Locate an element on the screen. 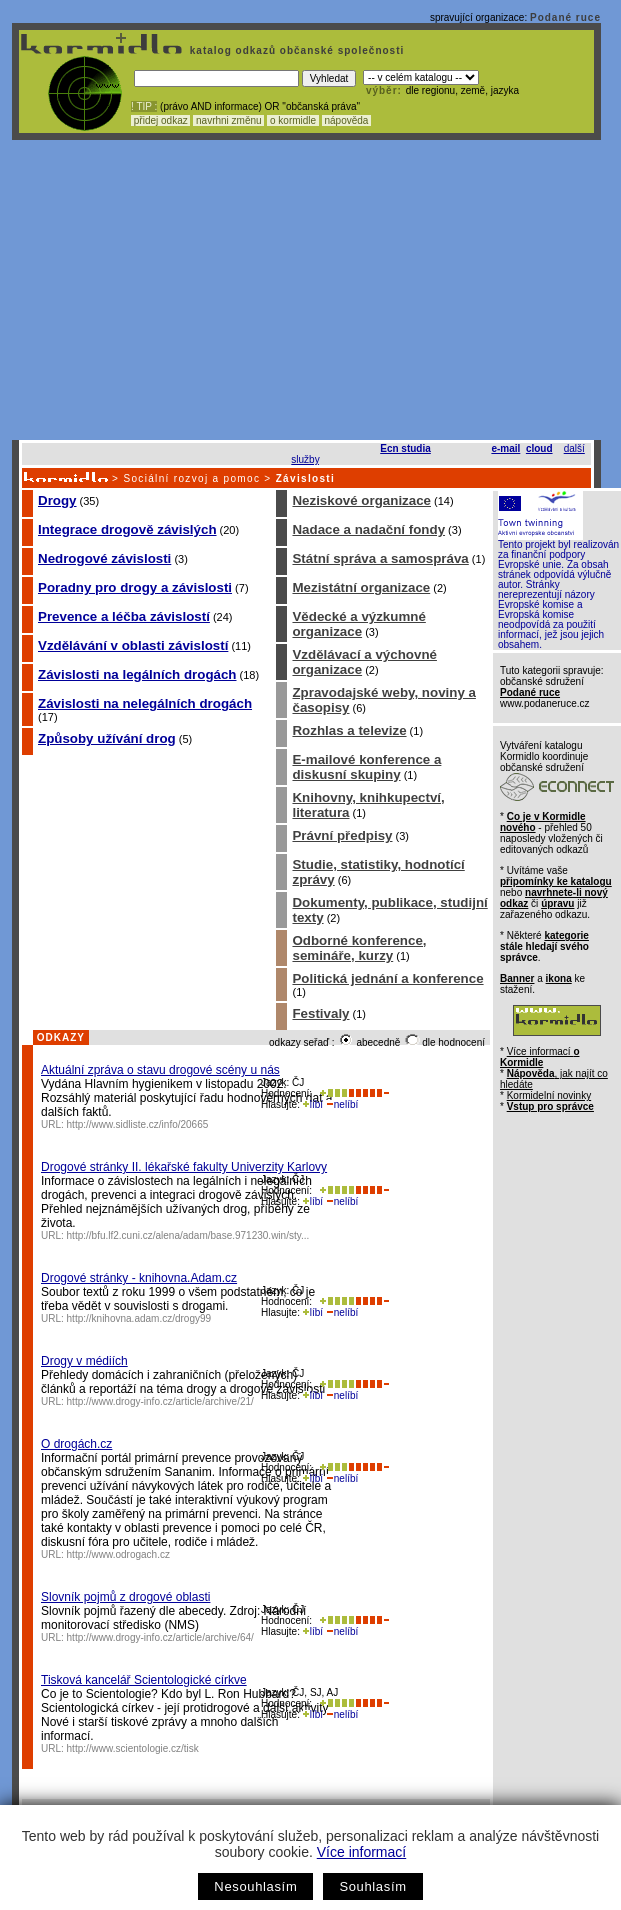 Image resolution: width=621 pixels, height=1910 pixels. Rozhlas a televize is located at coordinates (349, 730).